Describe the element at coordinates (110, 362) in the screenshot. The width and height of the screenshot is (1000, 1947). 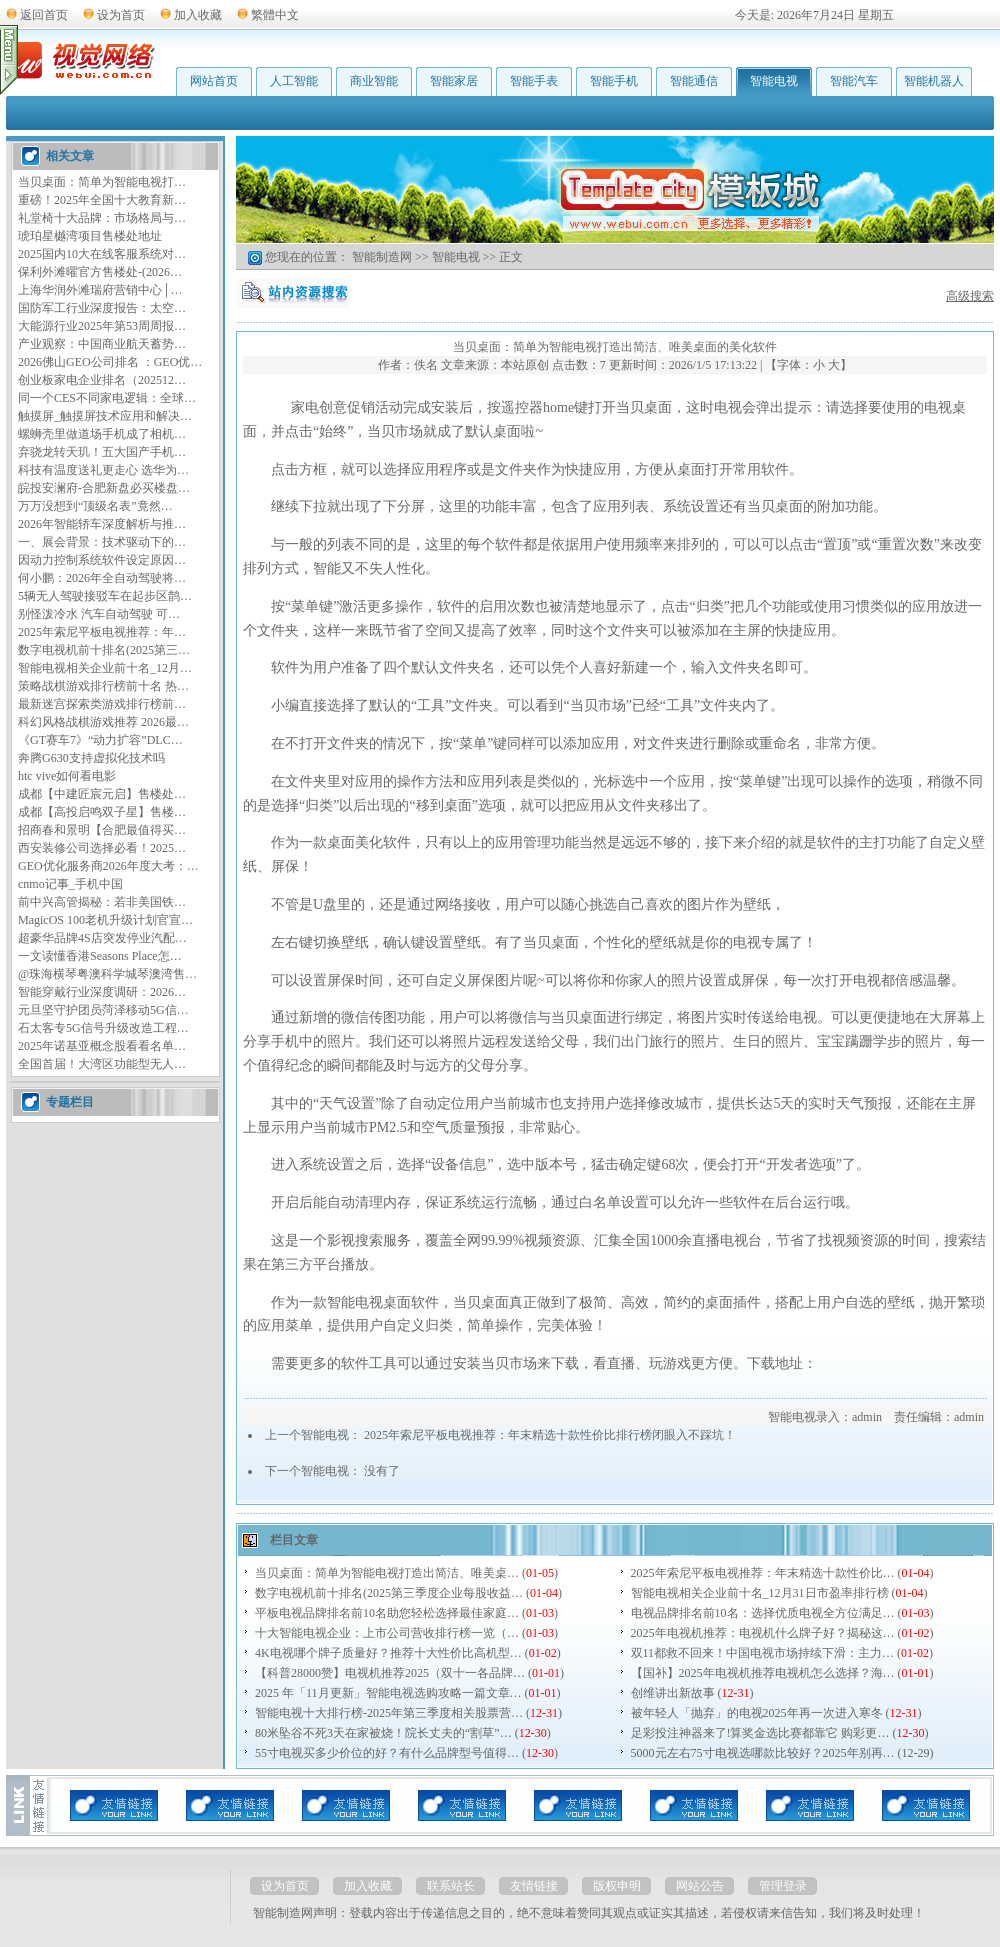
I see `2026佛山GEO公司排名 ：GEO优…` at that location.